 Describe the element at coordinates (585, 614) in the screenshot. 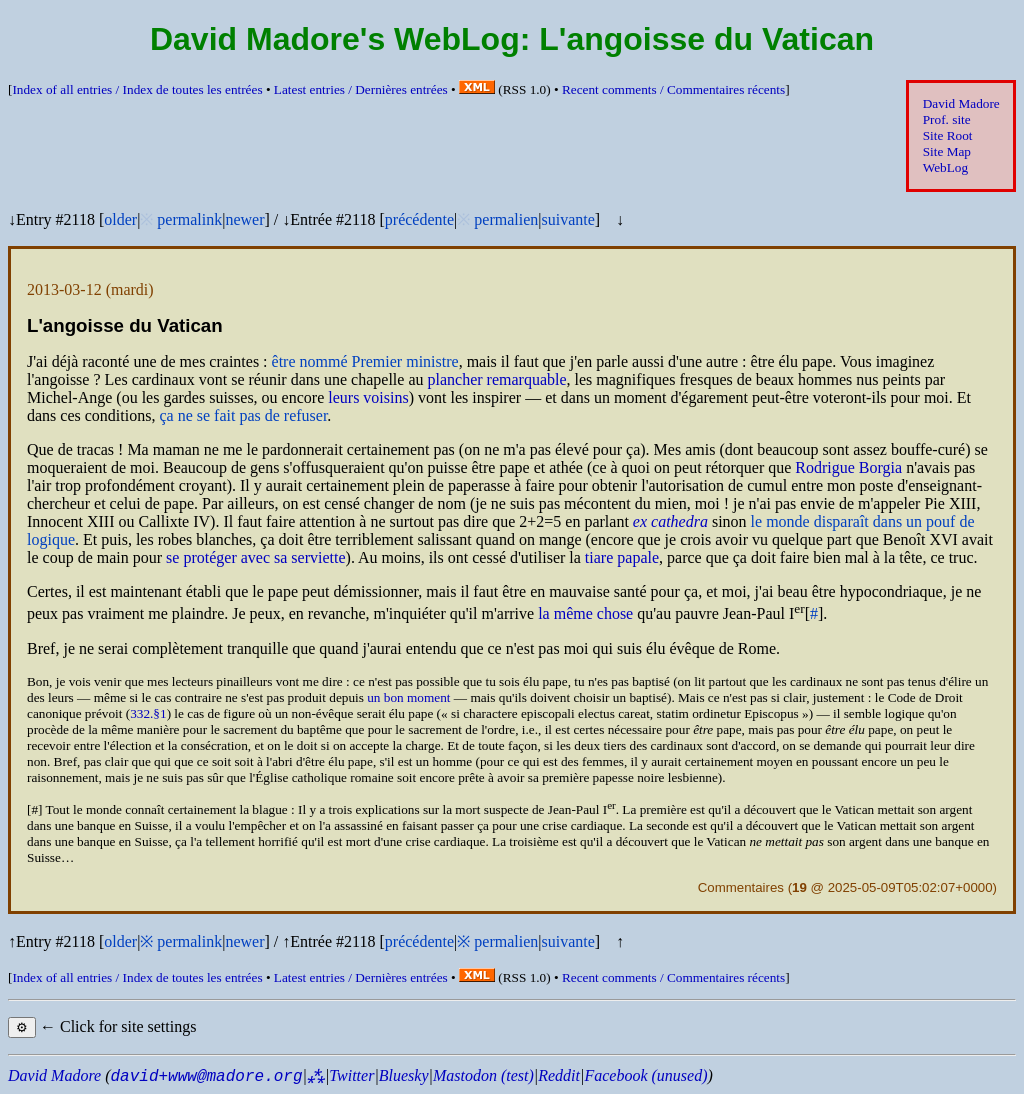

I see `la même chose` at that location.